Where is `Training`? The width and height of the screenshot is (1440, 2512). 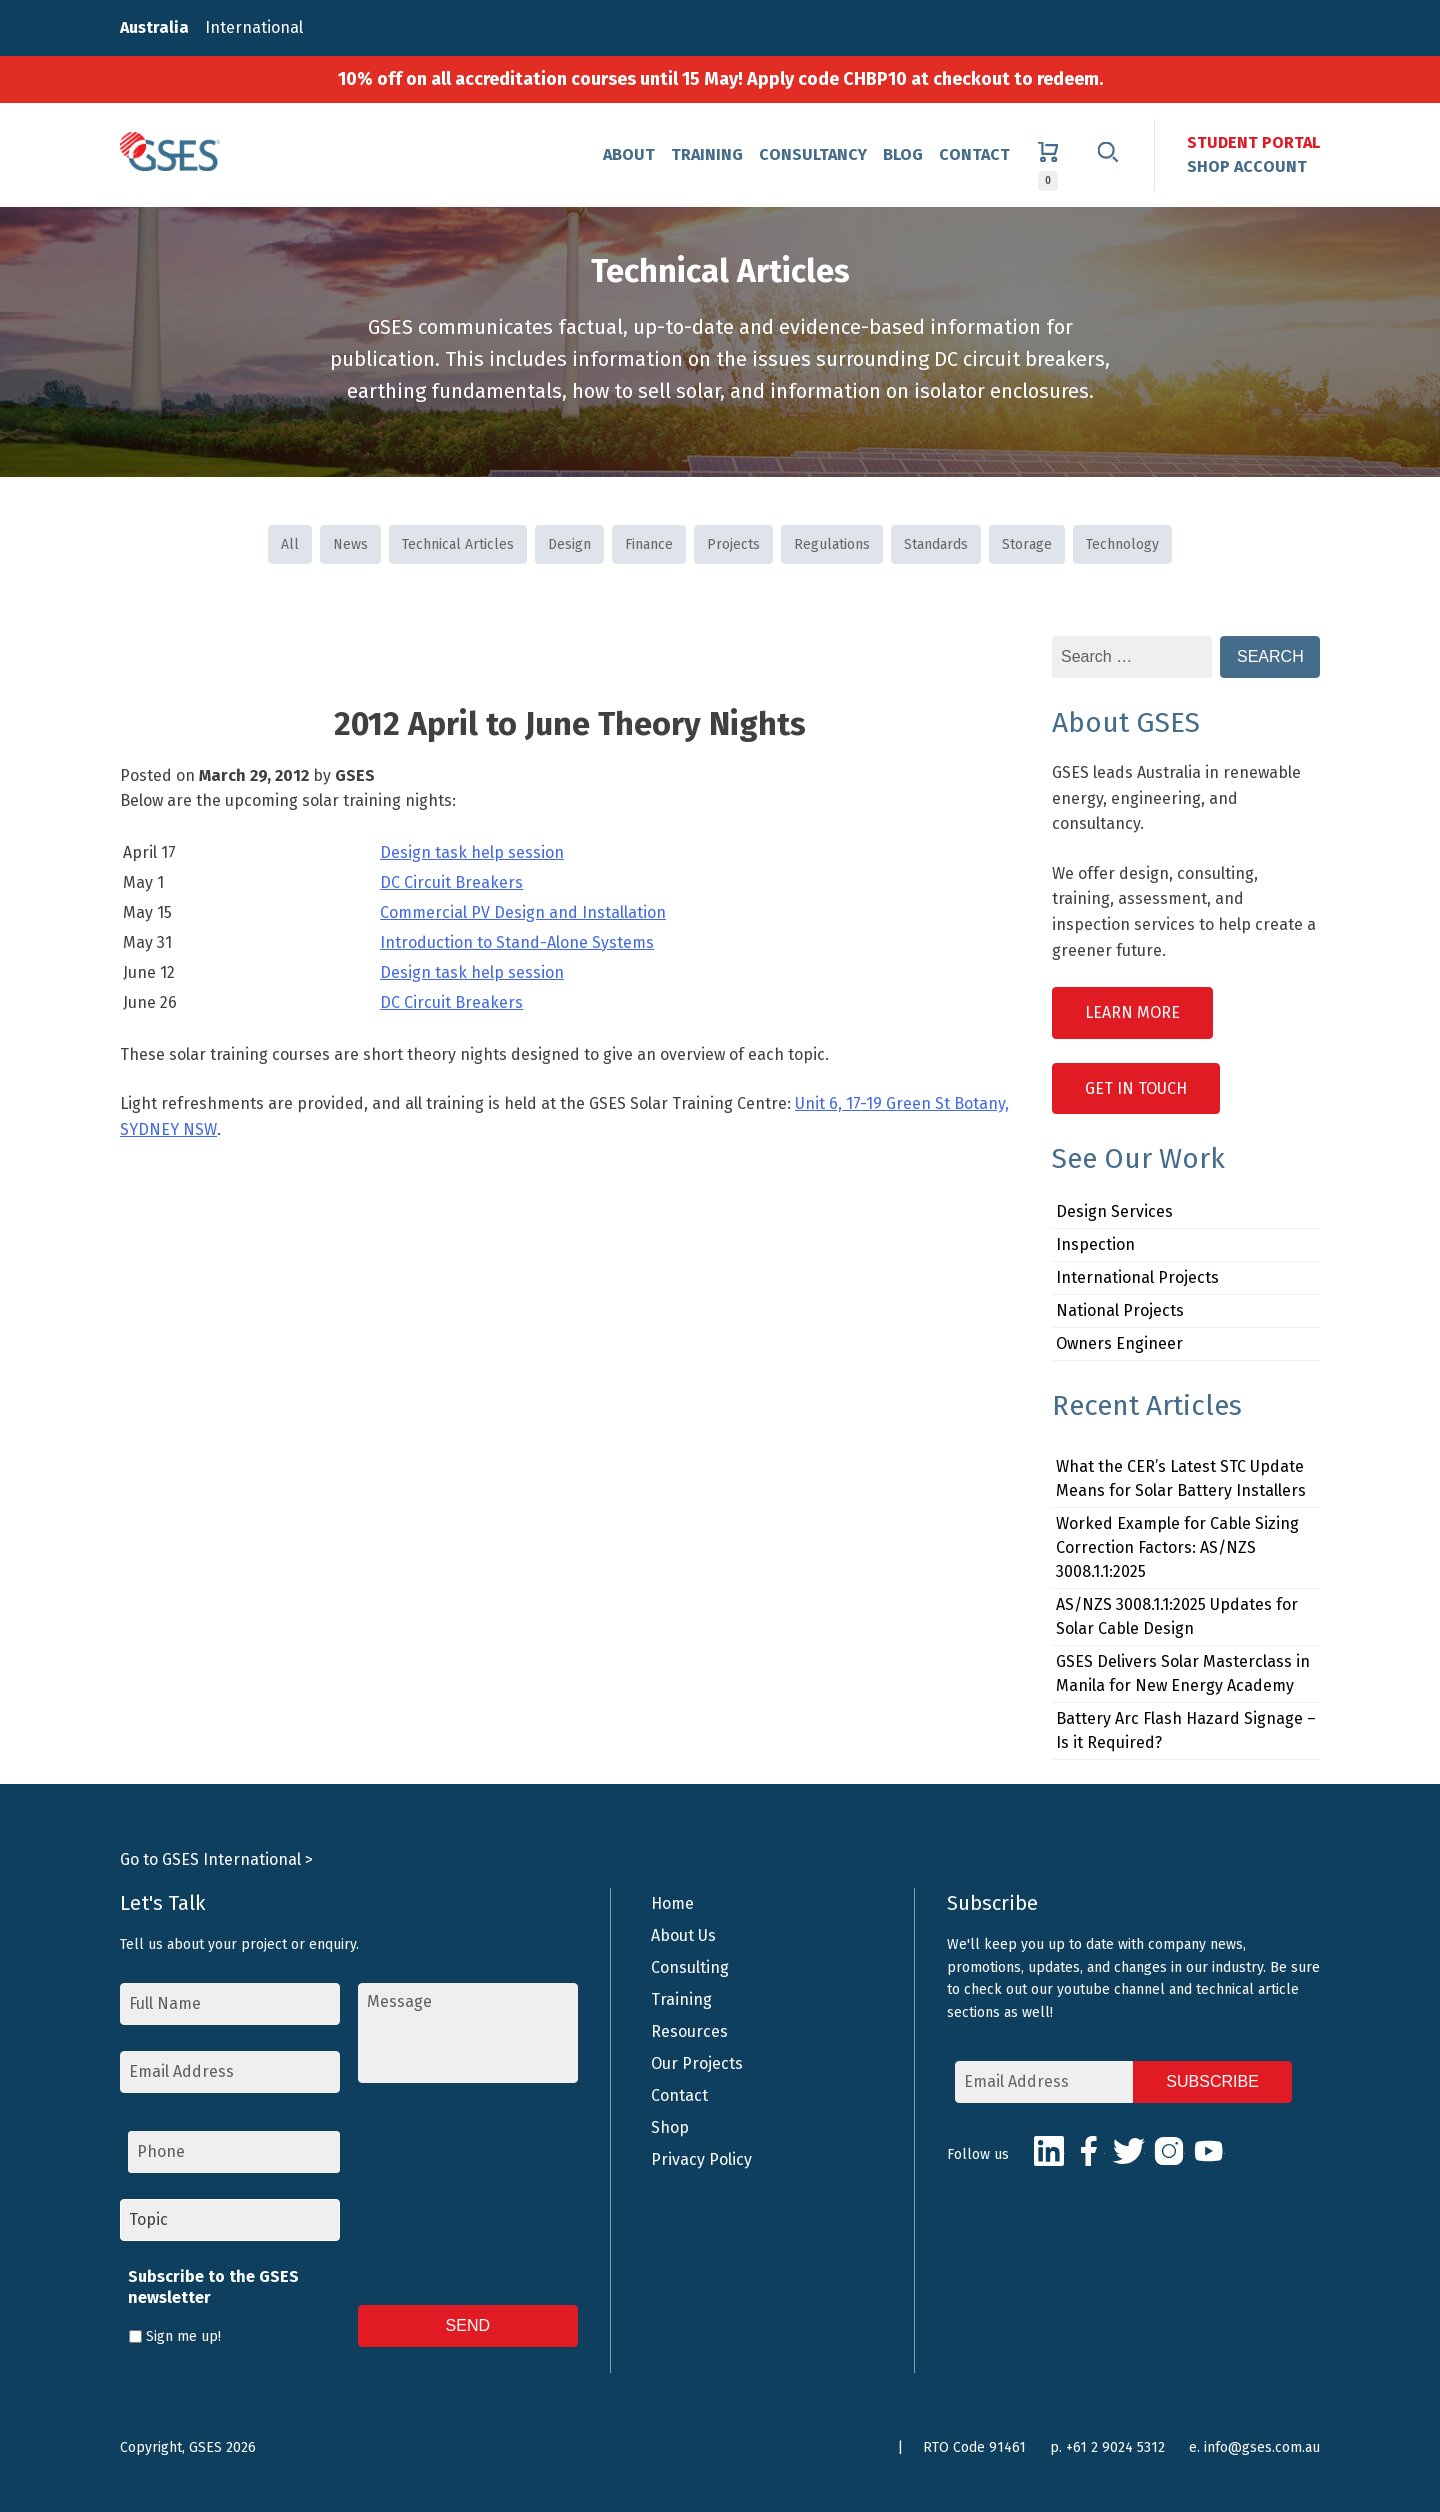
Training is located at coordinates (707, 154).